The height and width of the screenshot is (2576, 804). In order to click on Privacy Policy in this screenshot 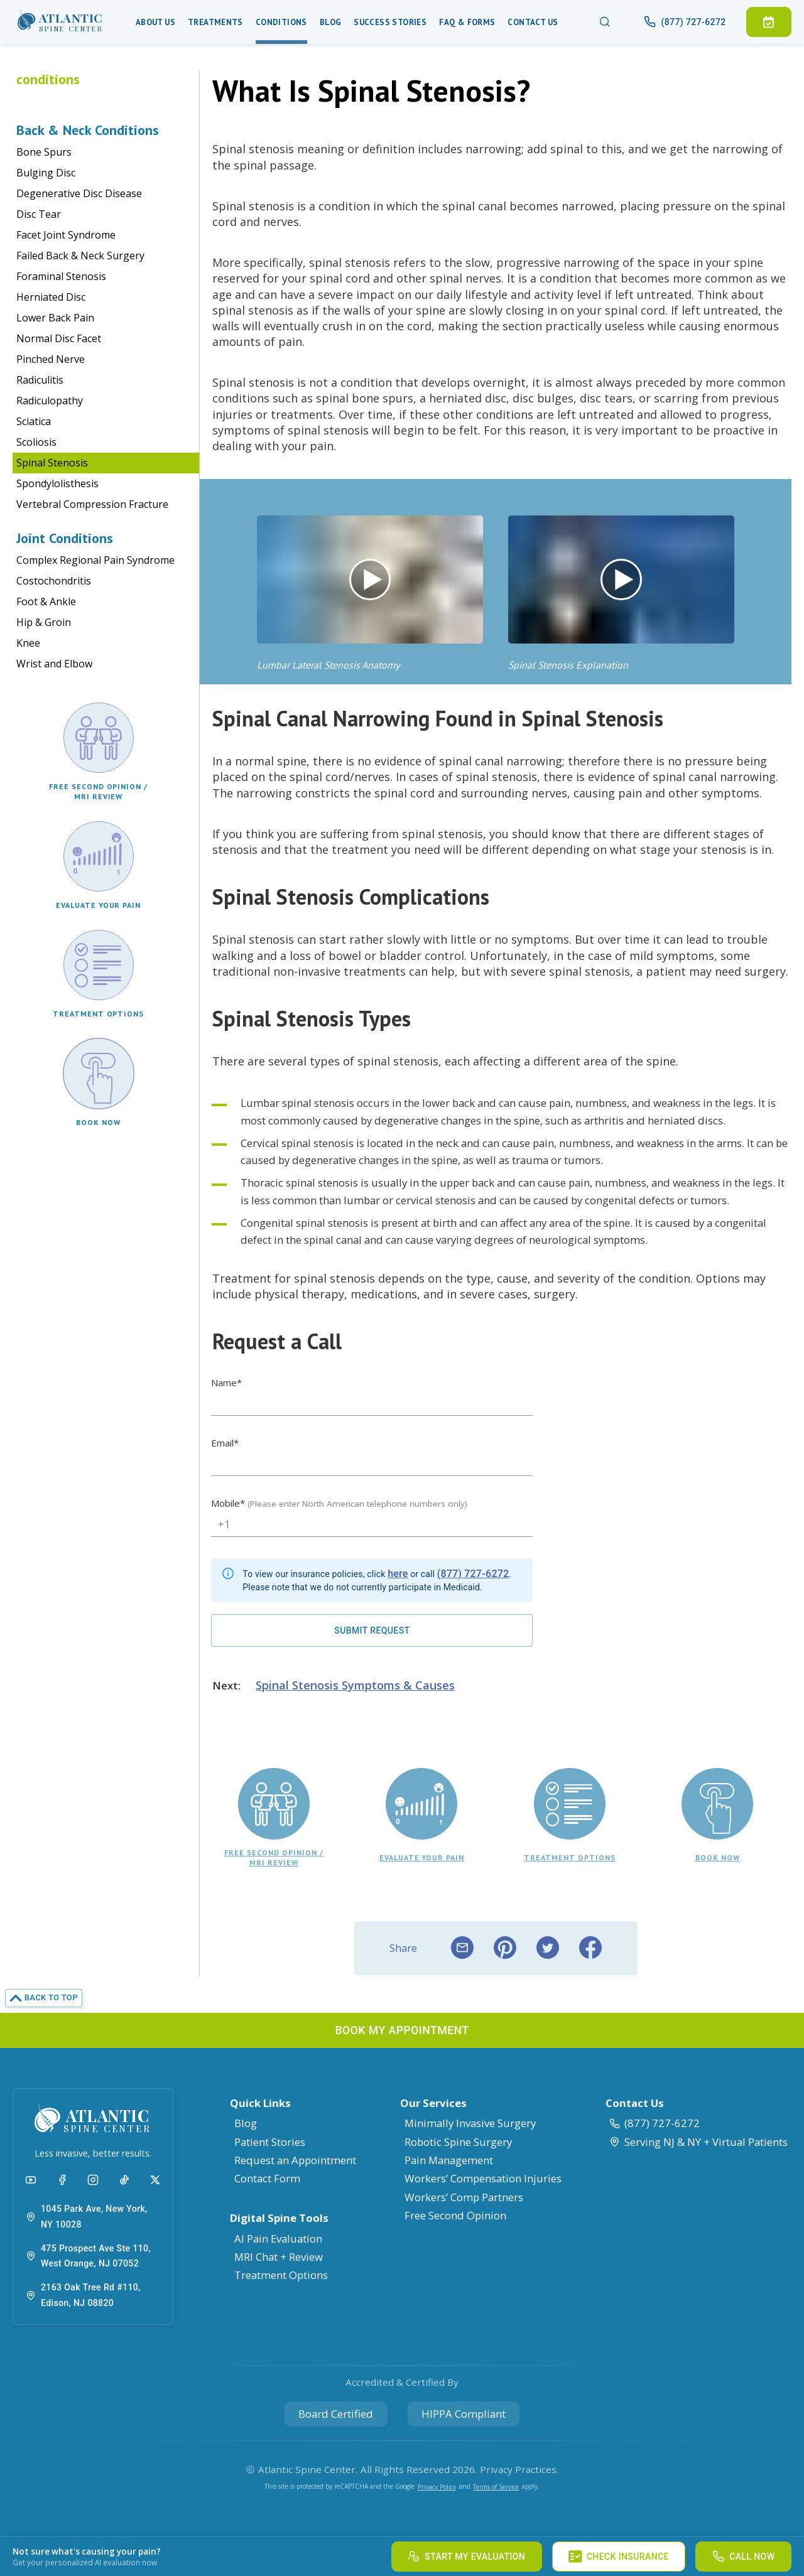, I will do `click(437, 2486)`.